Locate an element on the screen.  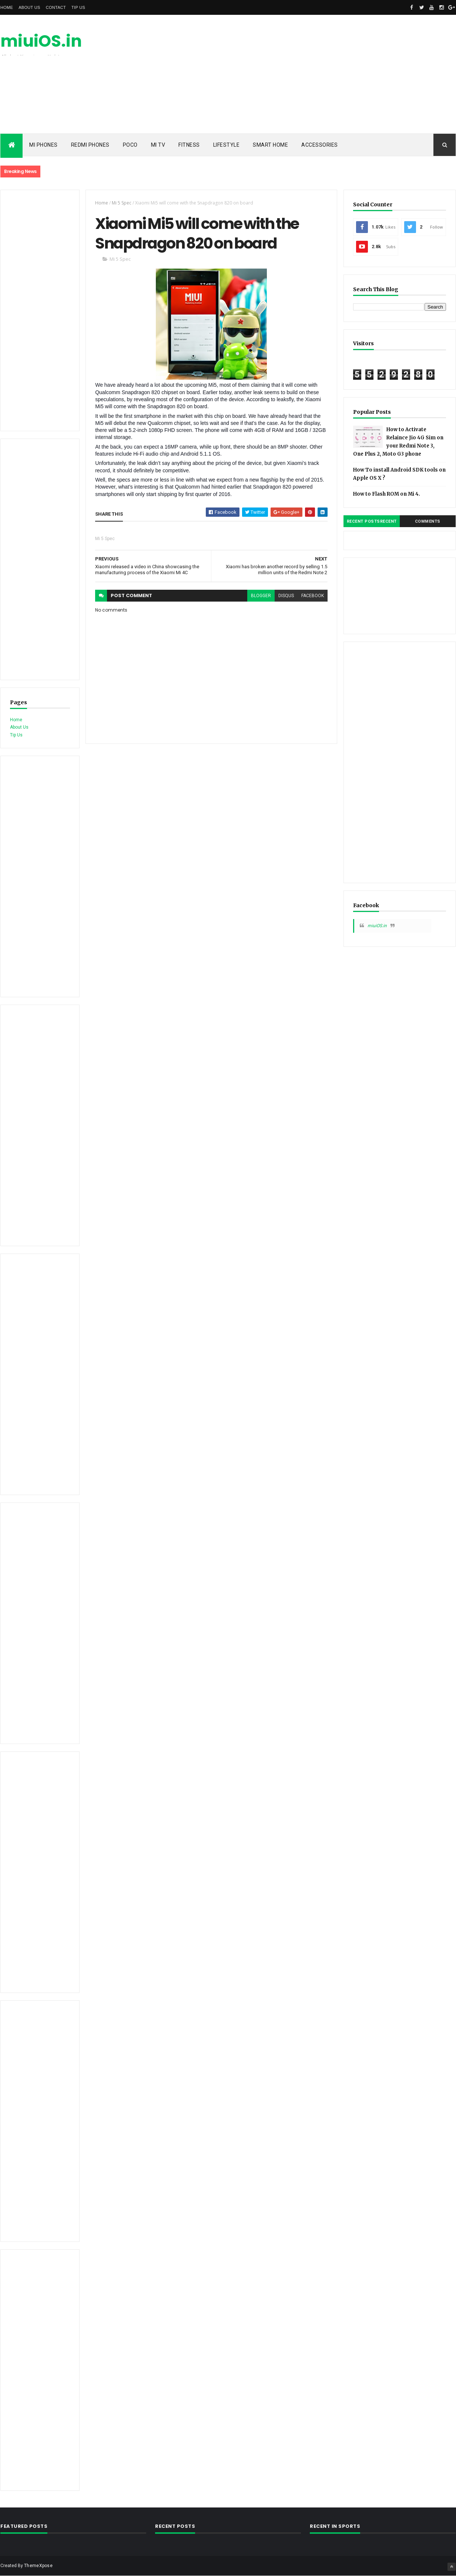
ThemeXpose is located at coordinates (38, 2565).